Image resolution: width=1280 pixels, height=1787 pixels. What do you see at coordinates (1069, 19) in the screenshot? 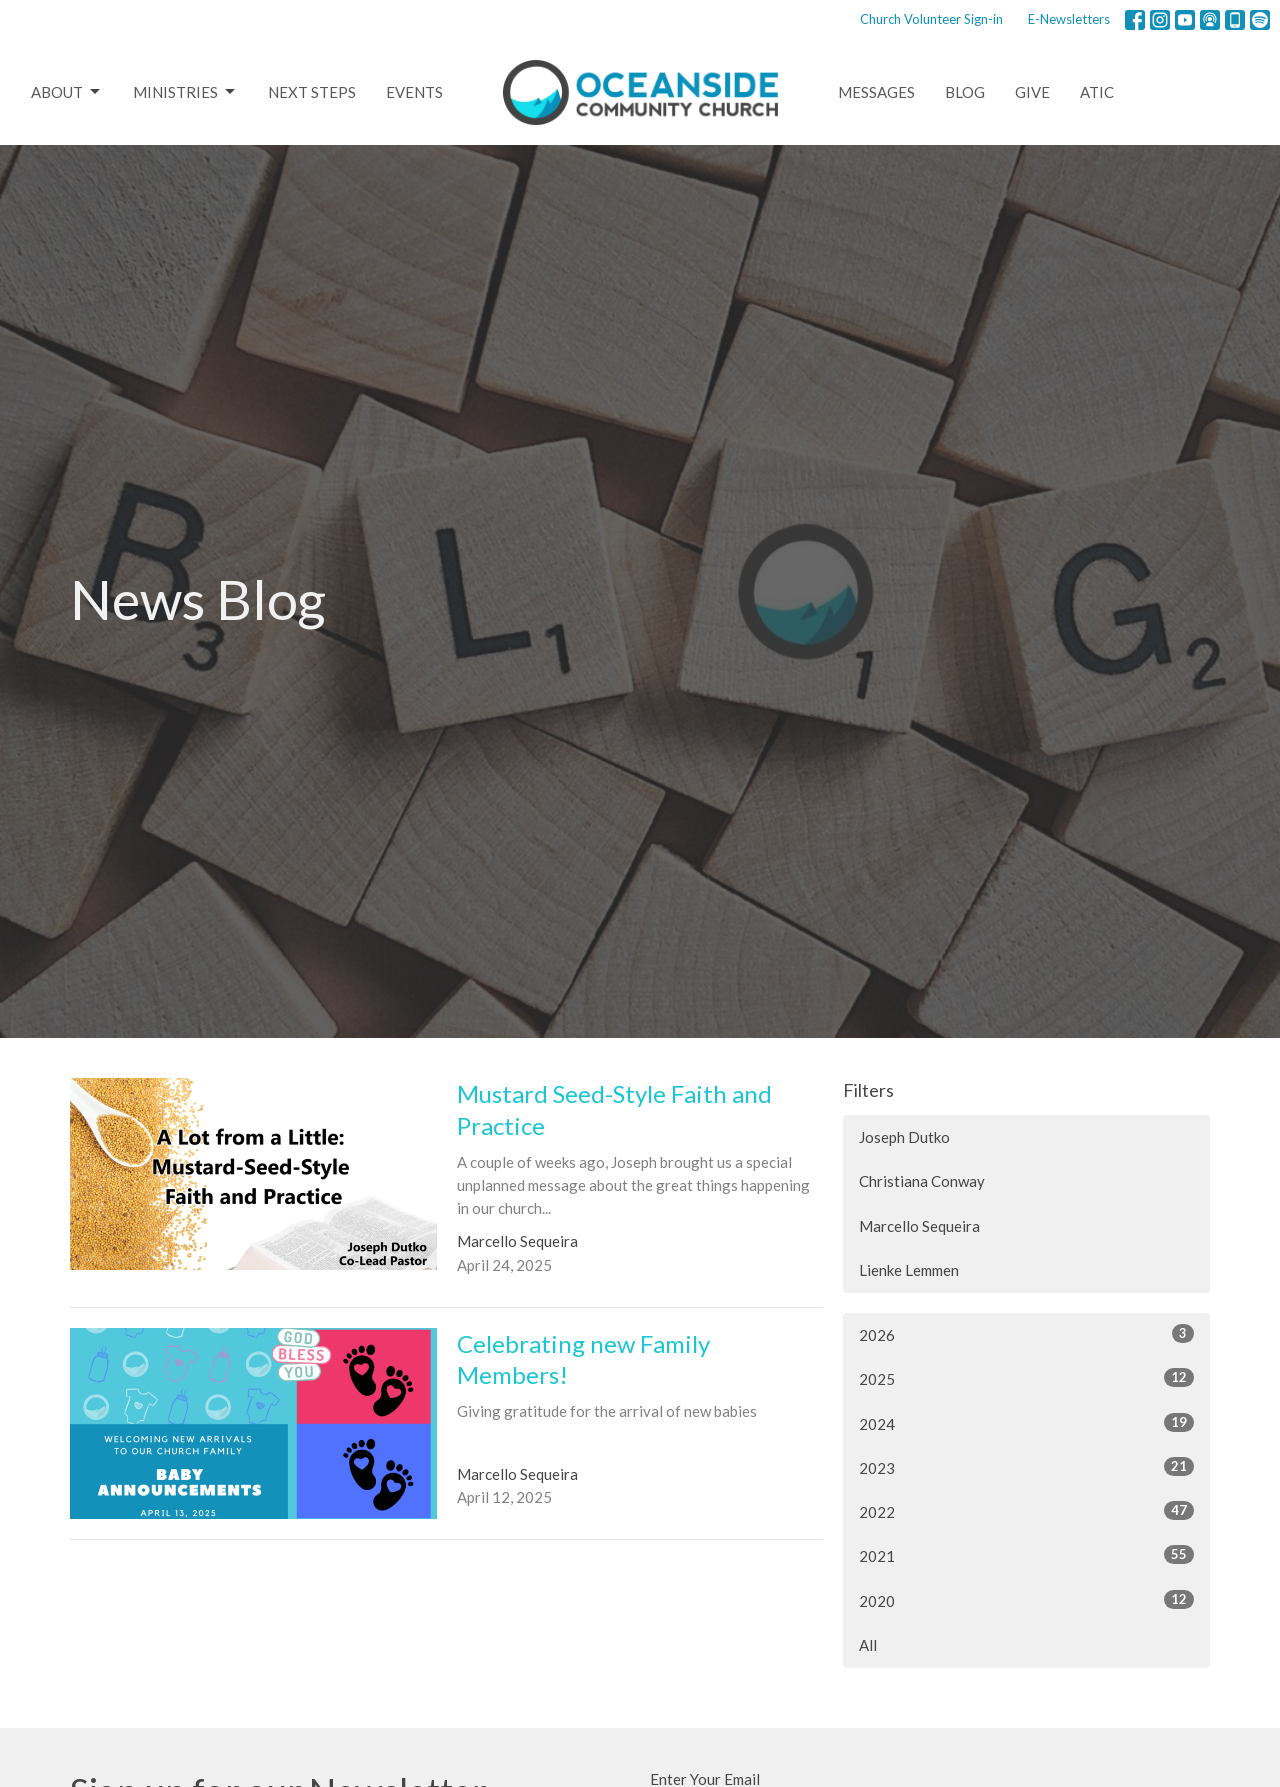
I see `E-Newsletters` at bounding box center [1069, 19].